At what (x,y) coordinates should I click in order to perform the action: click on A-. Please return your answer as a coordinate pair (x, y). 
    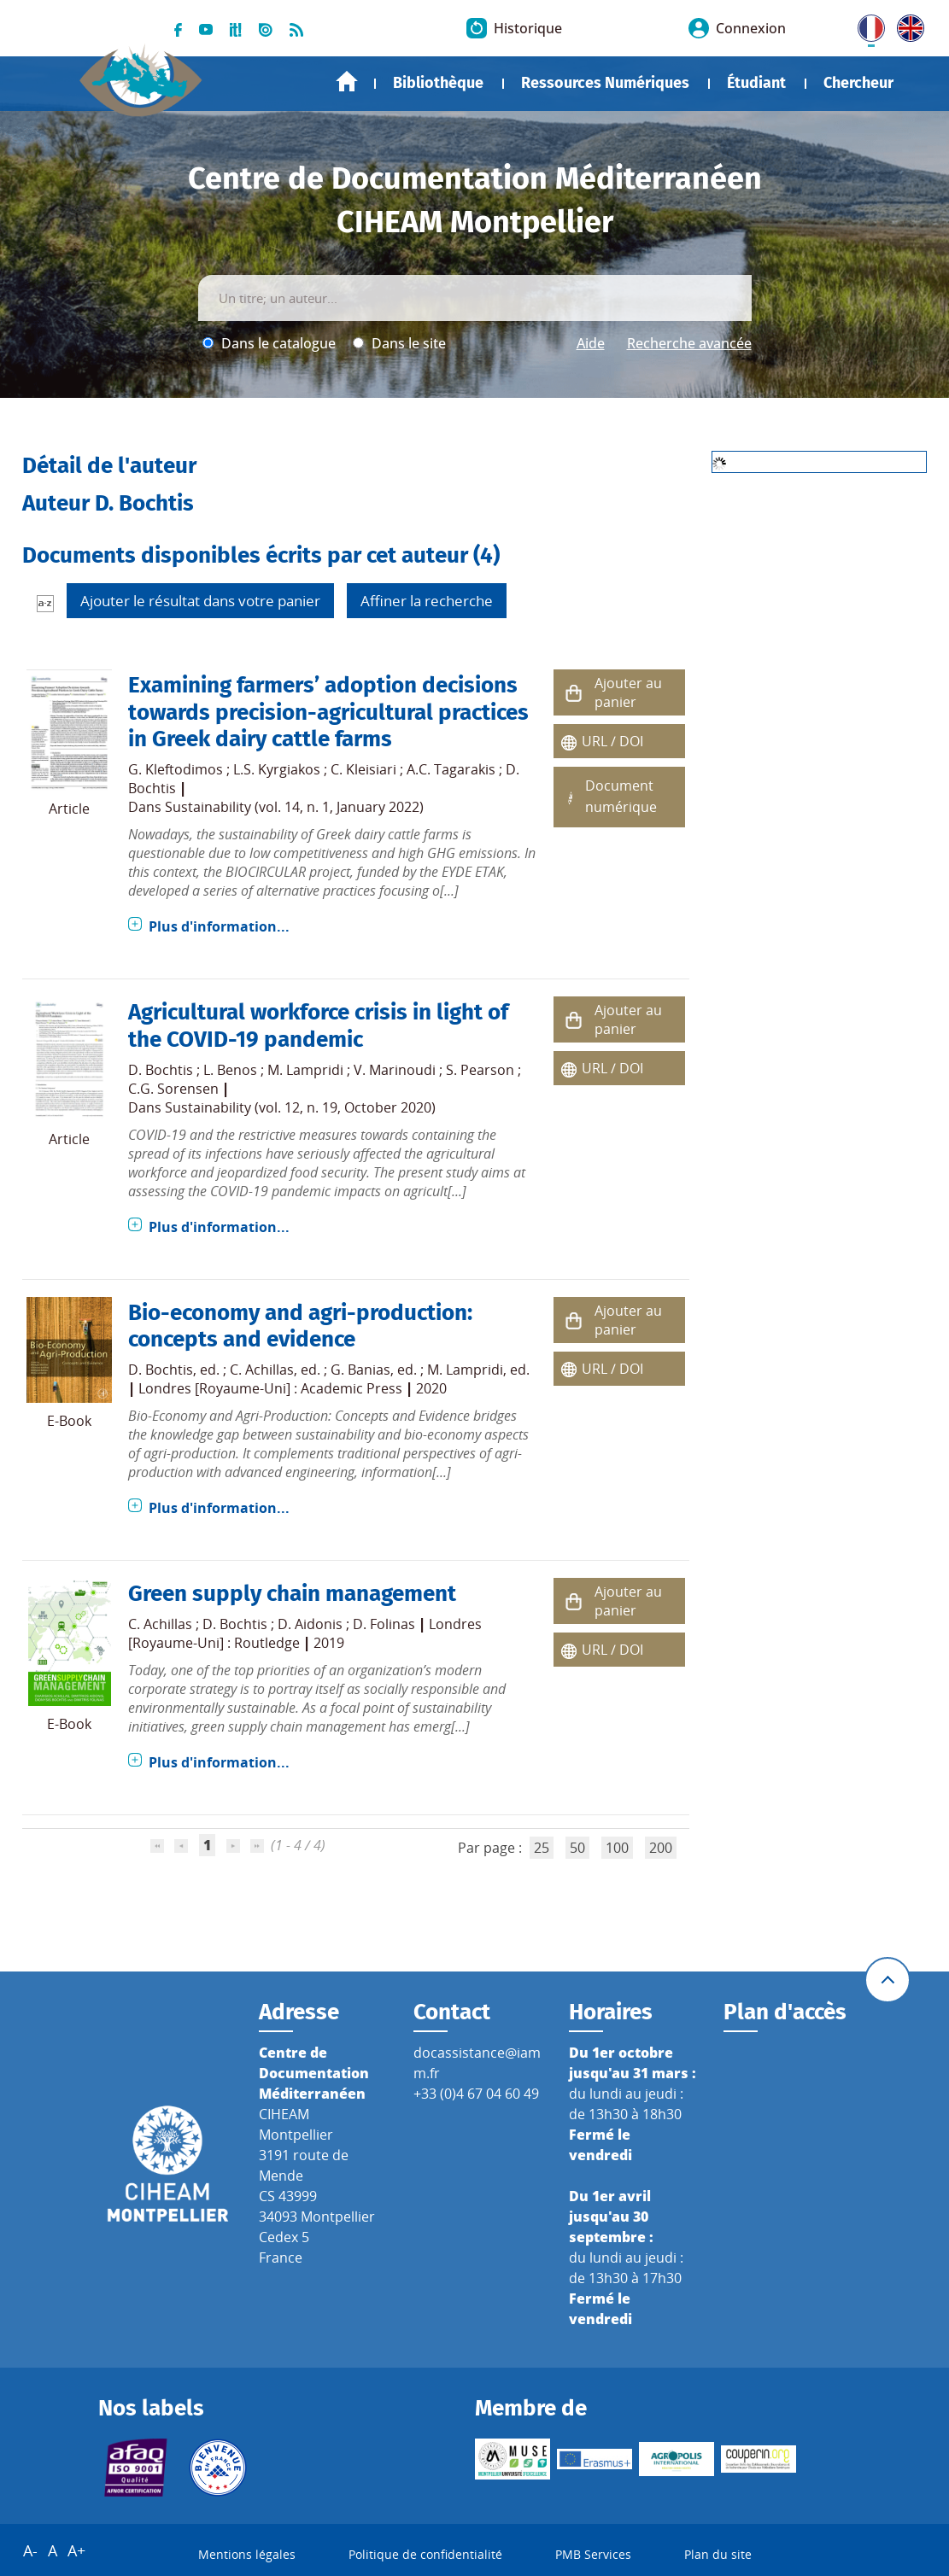
    Looking at the image, I should click on (30, 2550).